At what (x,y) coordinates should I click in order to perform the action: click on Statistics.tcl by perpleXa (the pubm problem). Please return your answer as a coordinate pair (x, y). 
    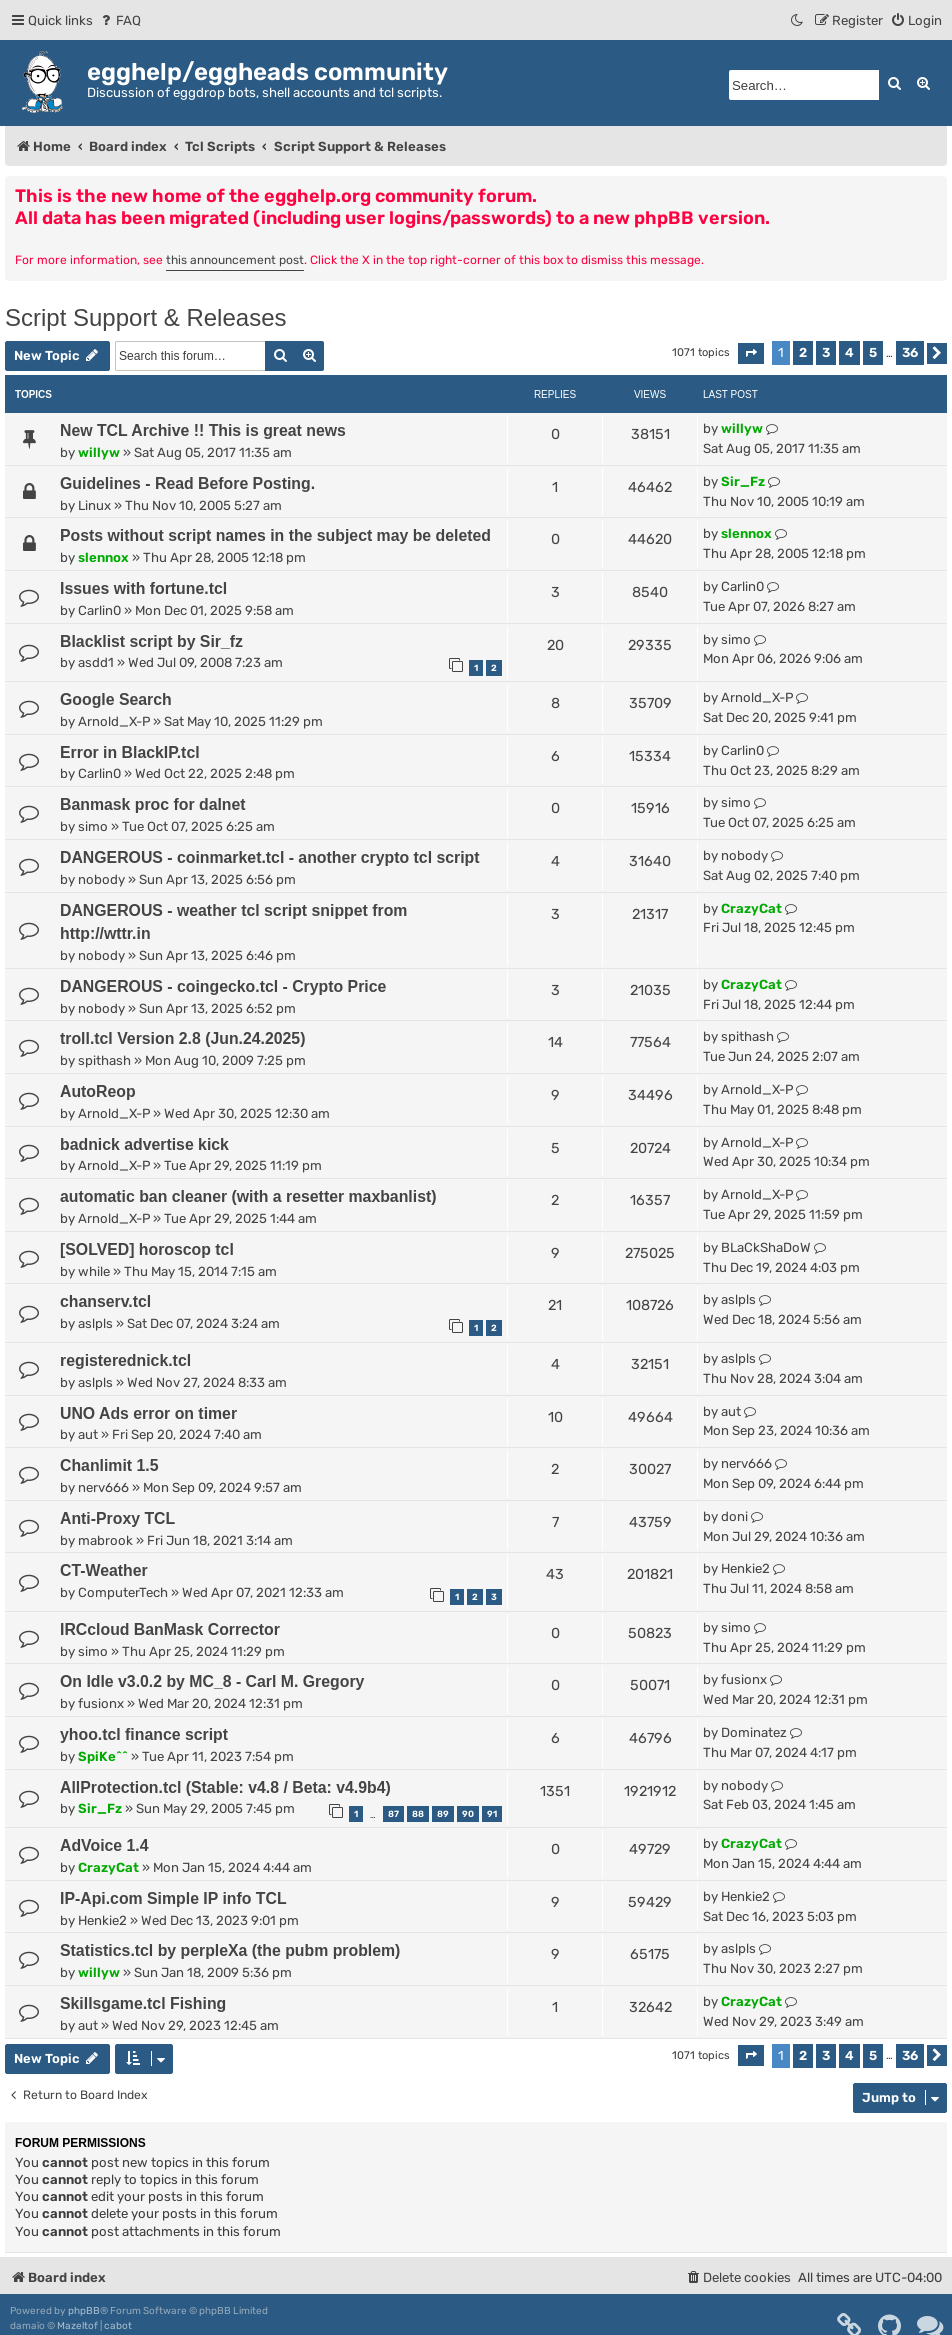
    Looking at the image, I should click on (230, 1950).